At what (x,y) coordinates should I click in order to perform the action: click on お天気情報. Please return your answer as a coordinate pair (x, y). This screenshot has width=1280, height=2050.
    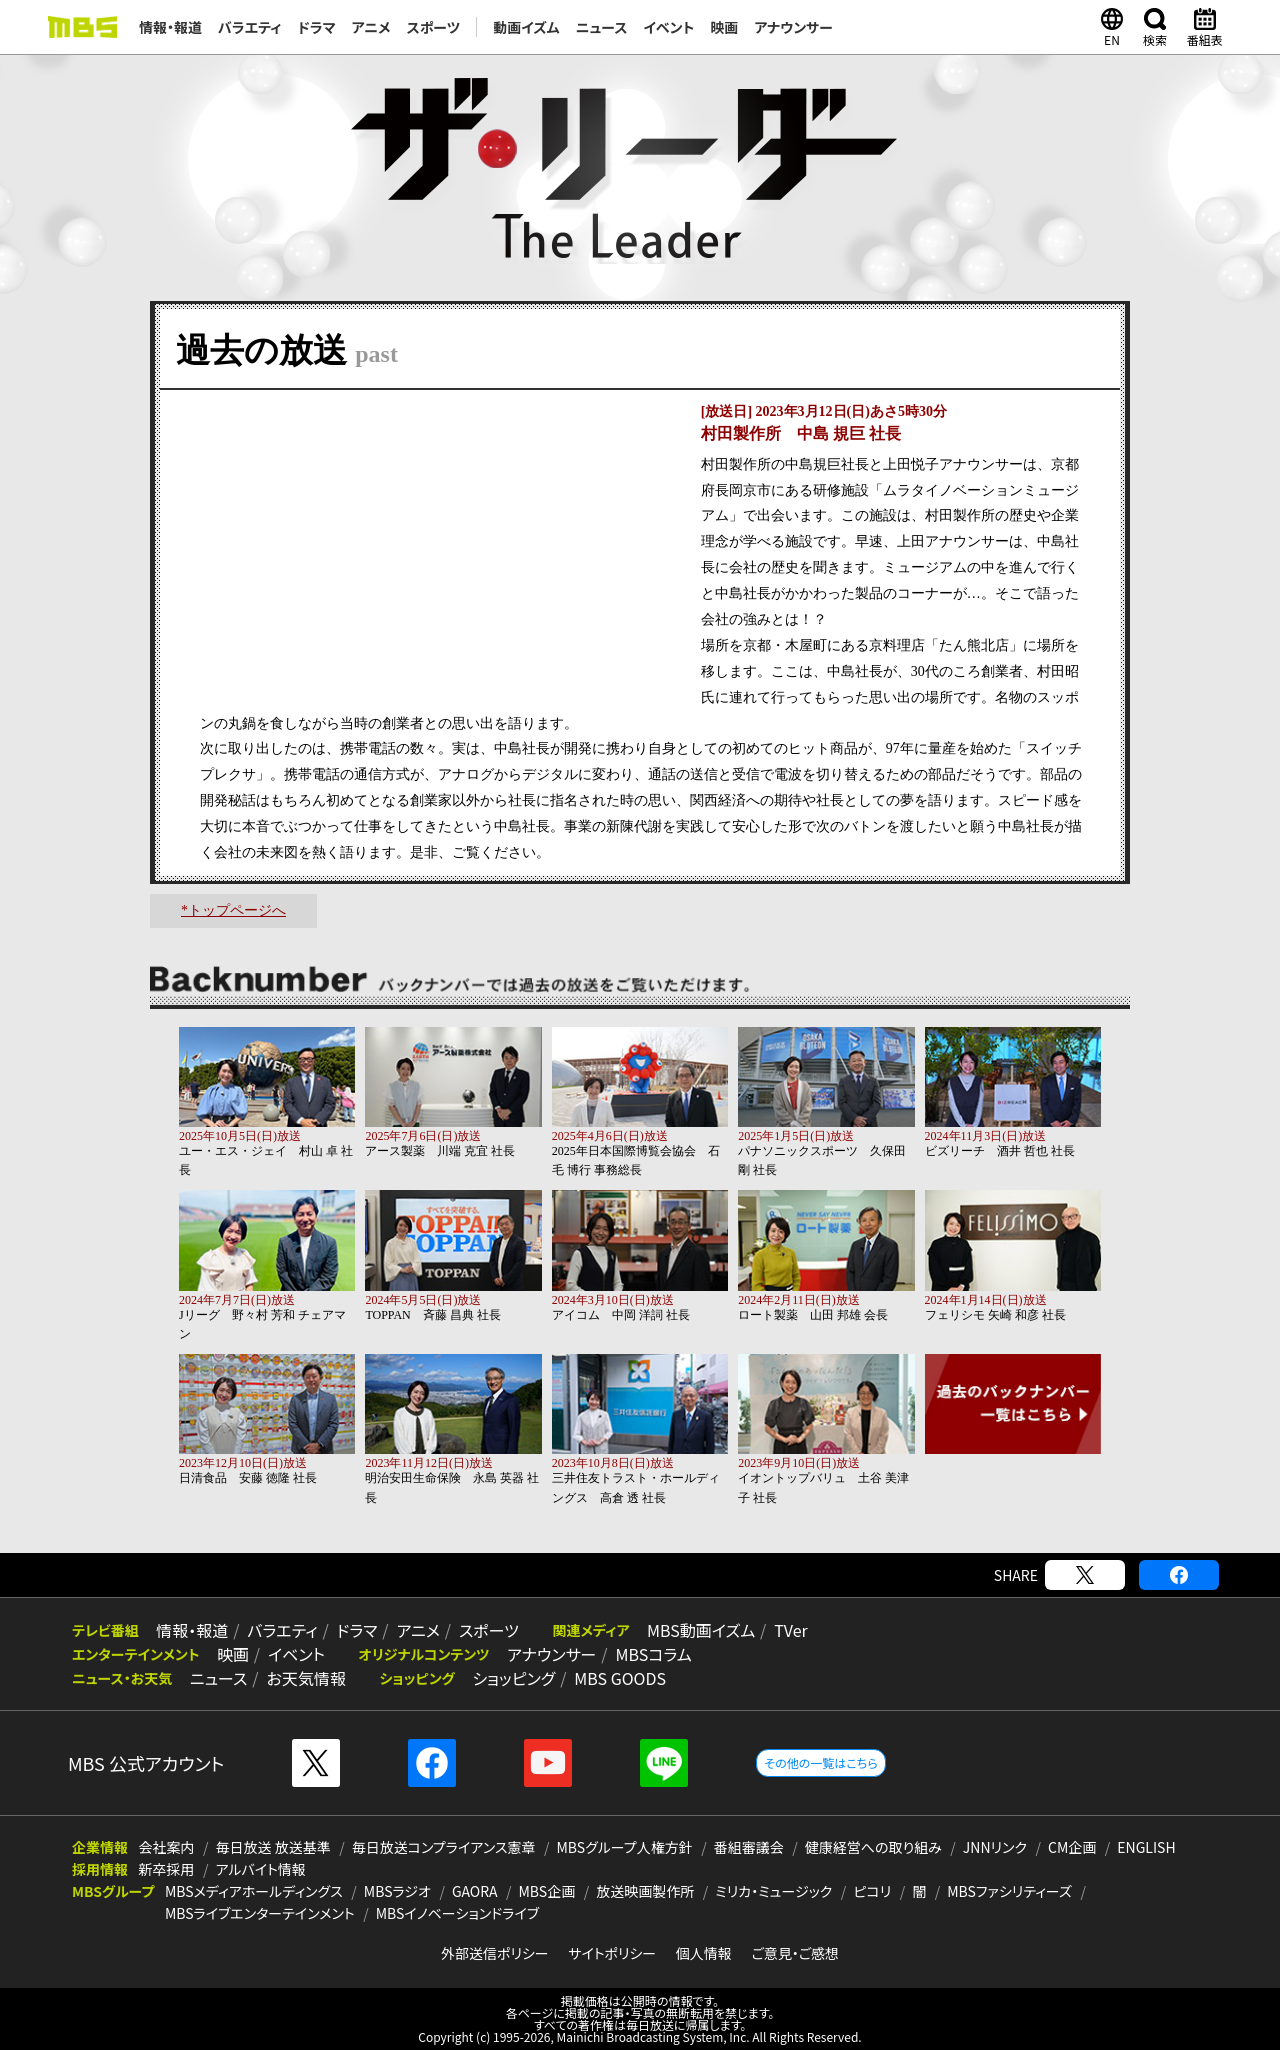
    Looking at the image, I should click on (301, 1678).